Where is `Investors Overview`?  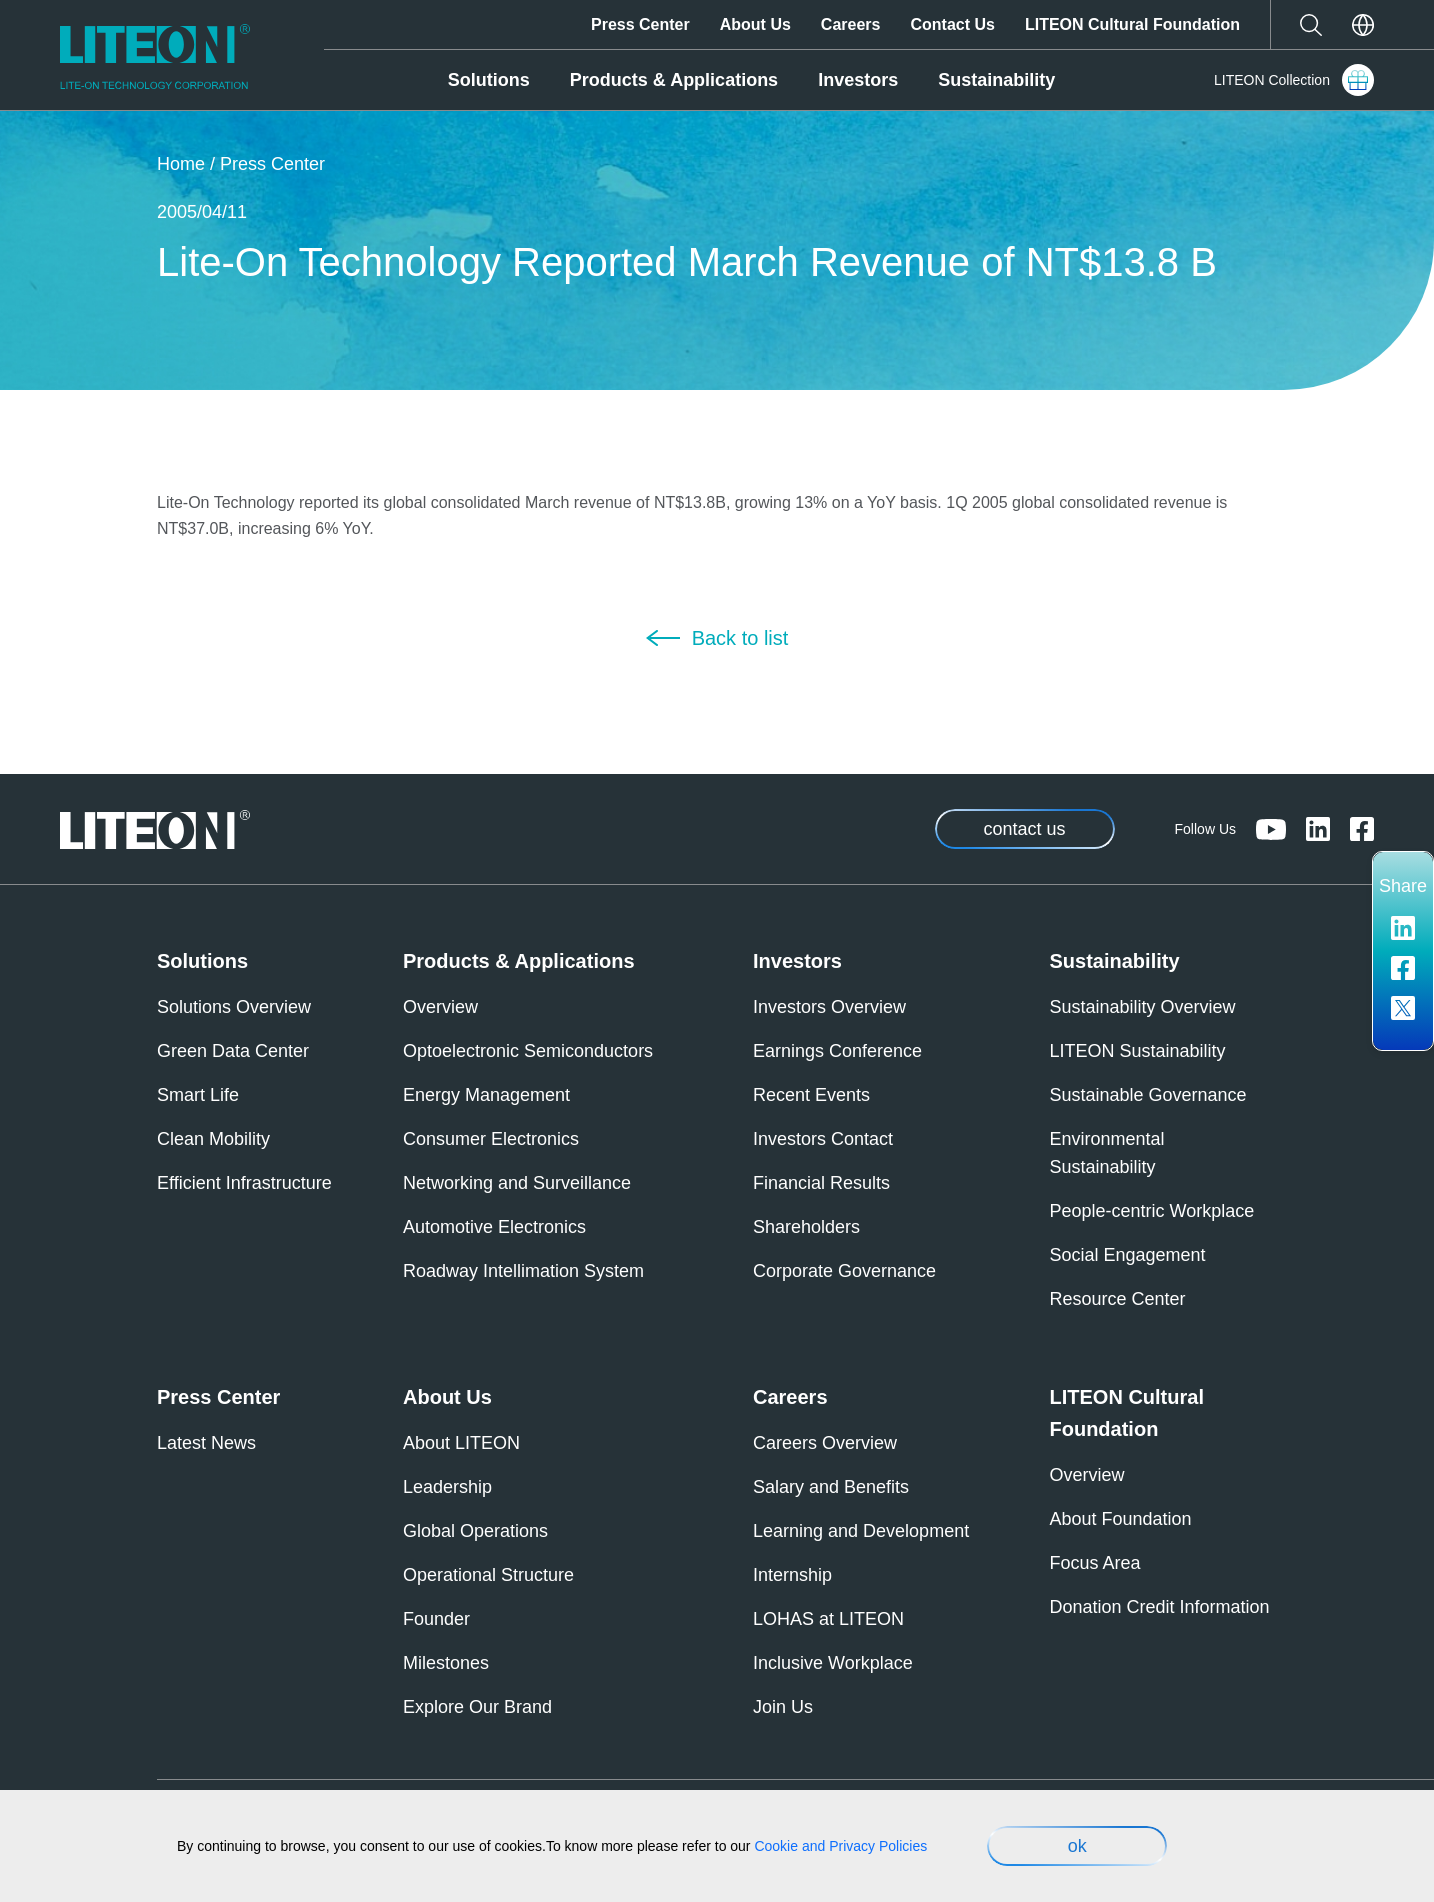 Investors Overview is located at coordinates (829, 1007).